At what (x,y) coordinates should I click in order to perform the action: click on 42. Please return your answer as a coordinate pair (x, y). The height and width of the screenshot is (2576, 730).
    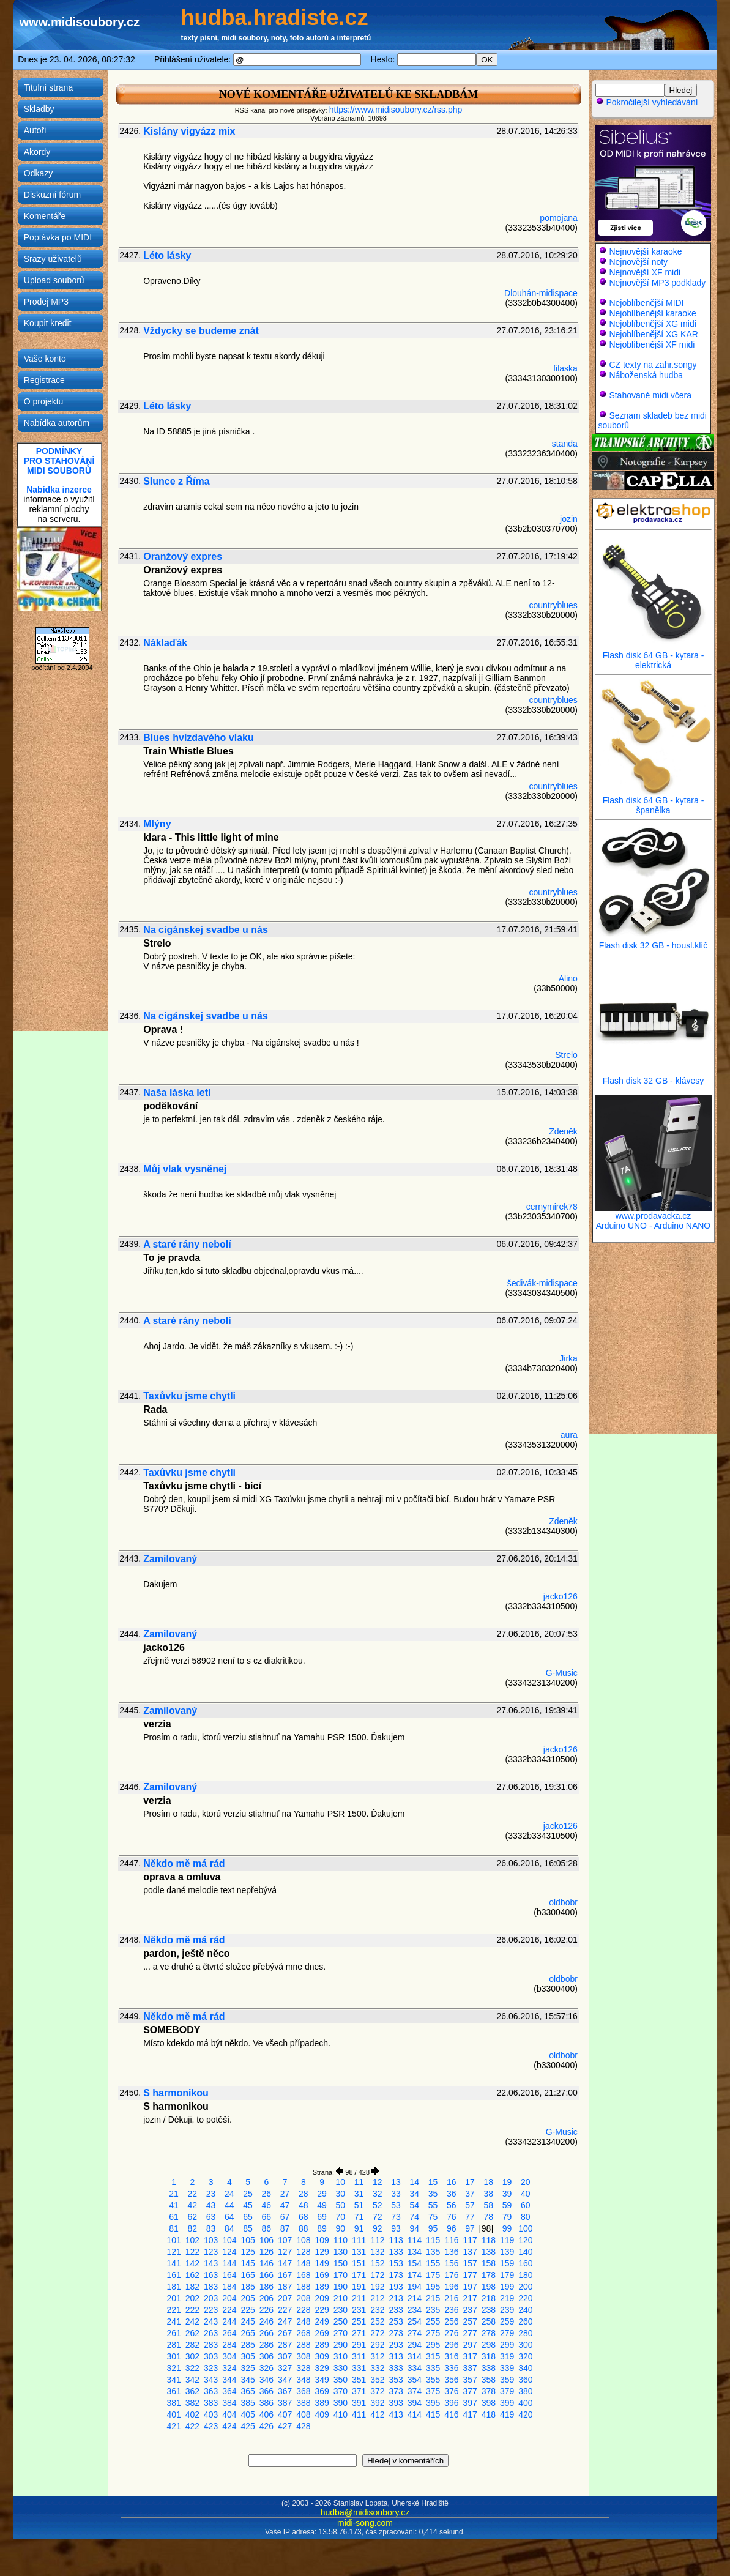
    Looking at the image, I should click on (193, 2205).